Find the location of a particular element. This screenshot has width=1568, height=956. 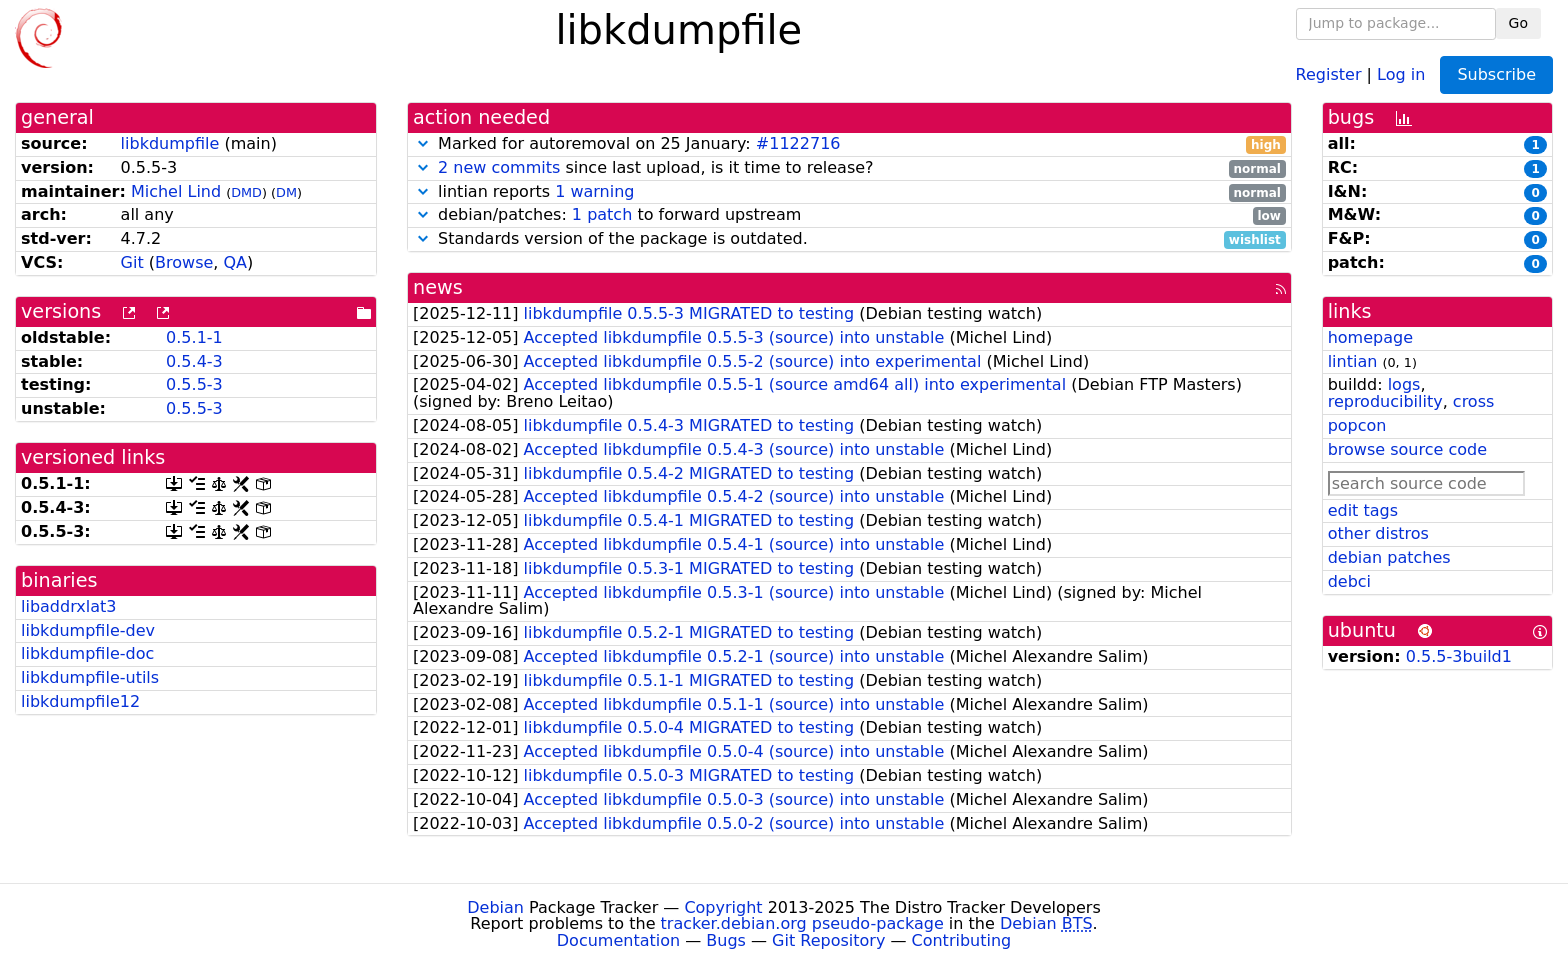

Standards version of the package is outdated. is located at coordinates (849, 239).